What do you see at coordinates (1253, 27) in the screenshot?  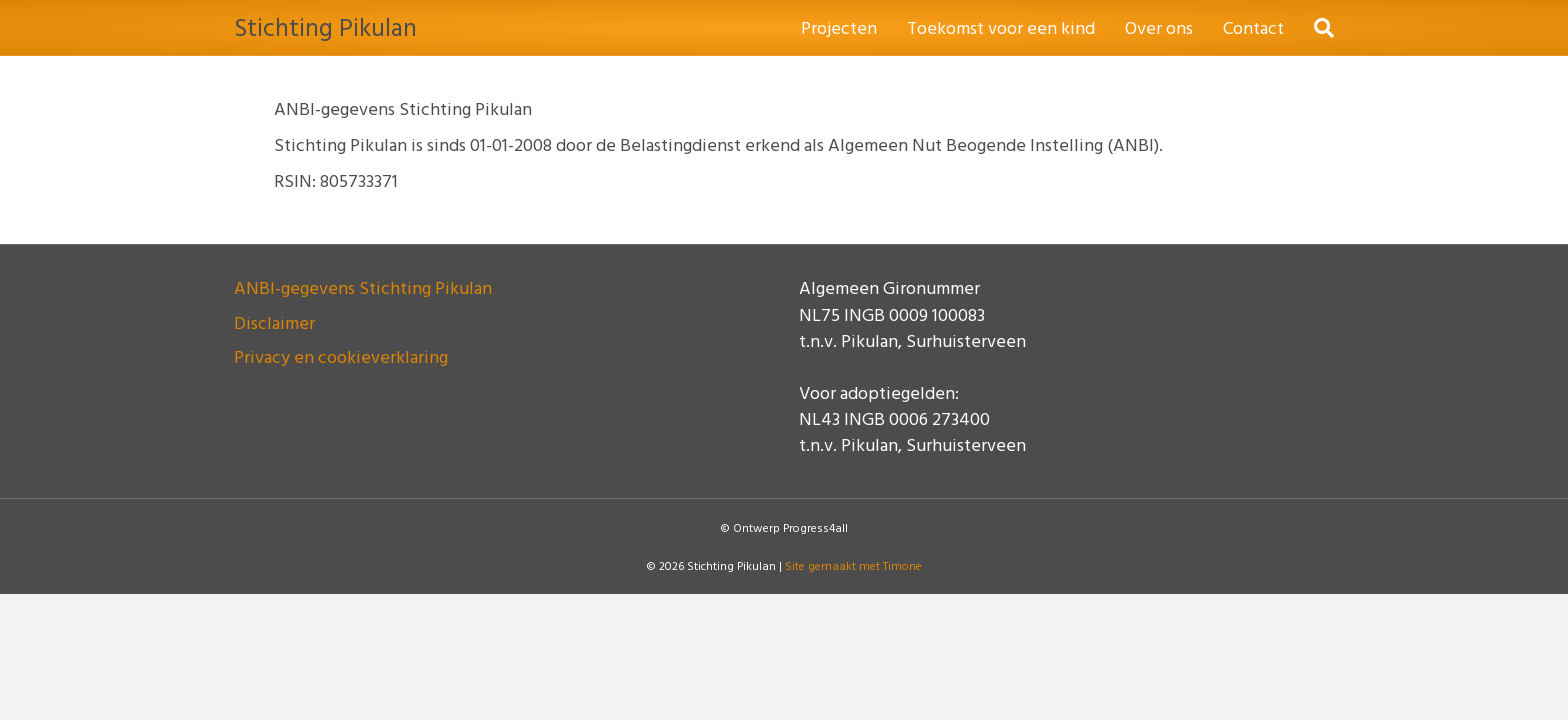 I see `Contact` at bounding box center [1253, 27].